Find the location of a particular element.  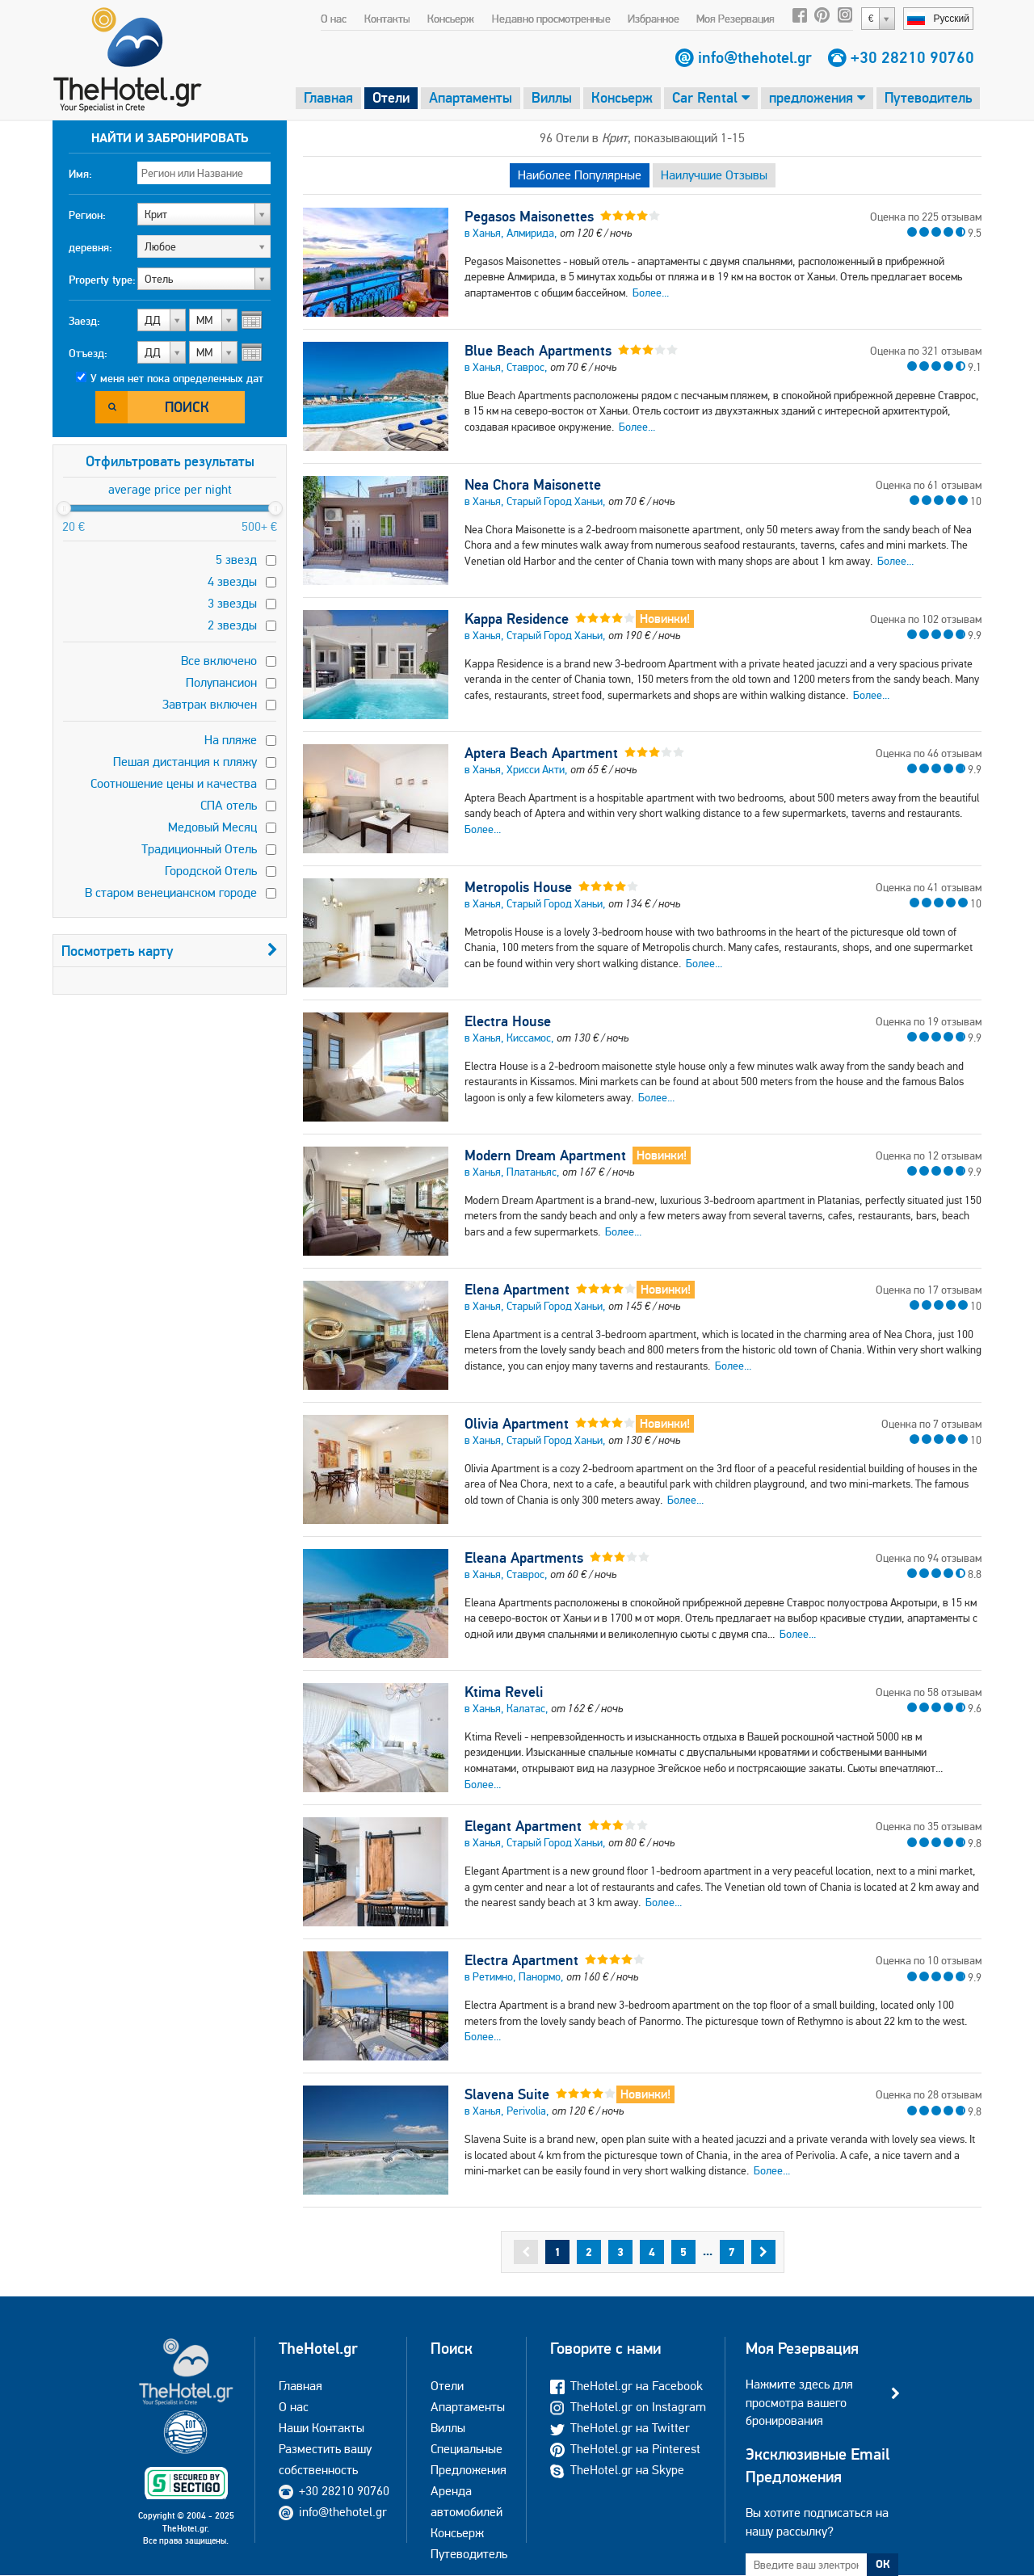

Контакты is located at coordinates (387, 18).